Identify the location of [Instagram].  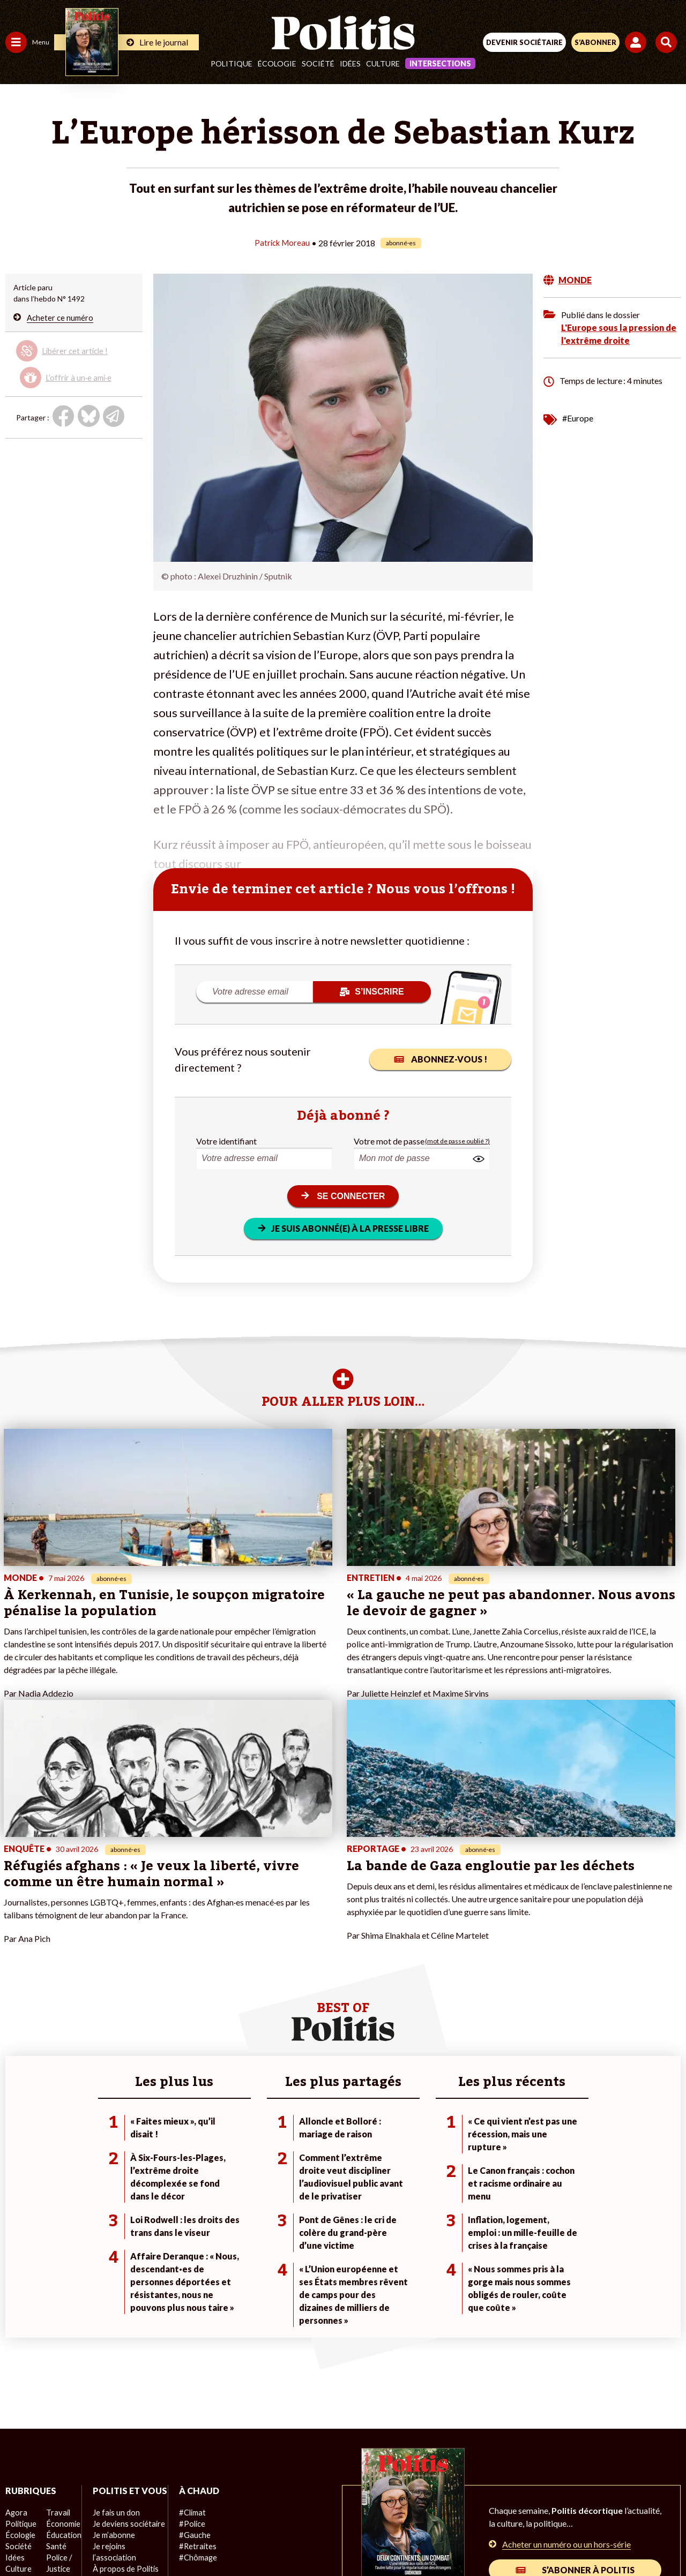
(303, 2538).